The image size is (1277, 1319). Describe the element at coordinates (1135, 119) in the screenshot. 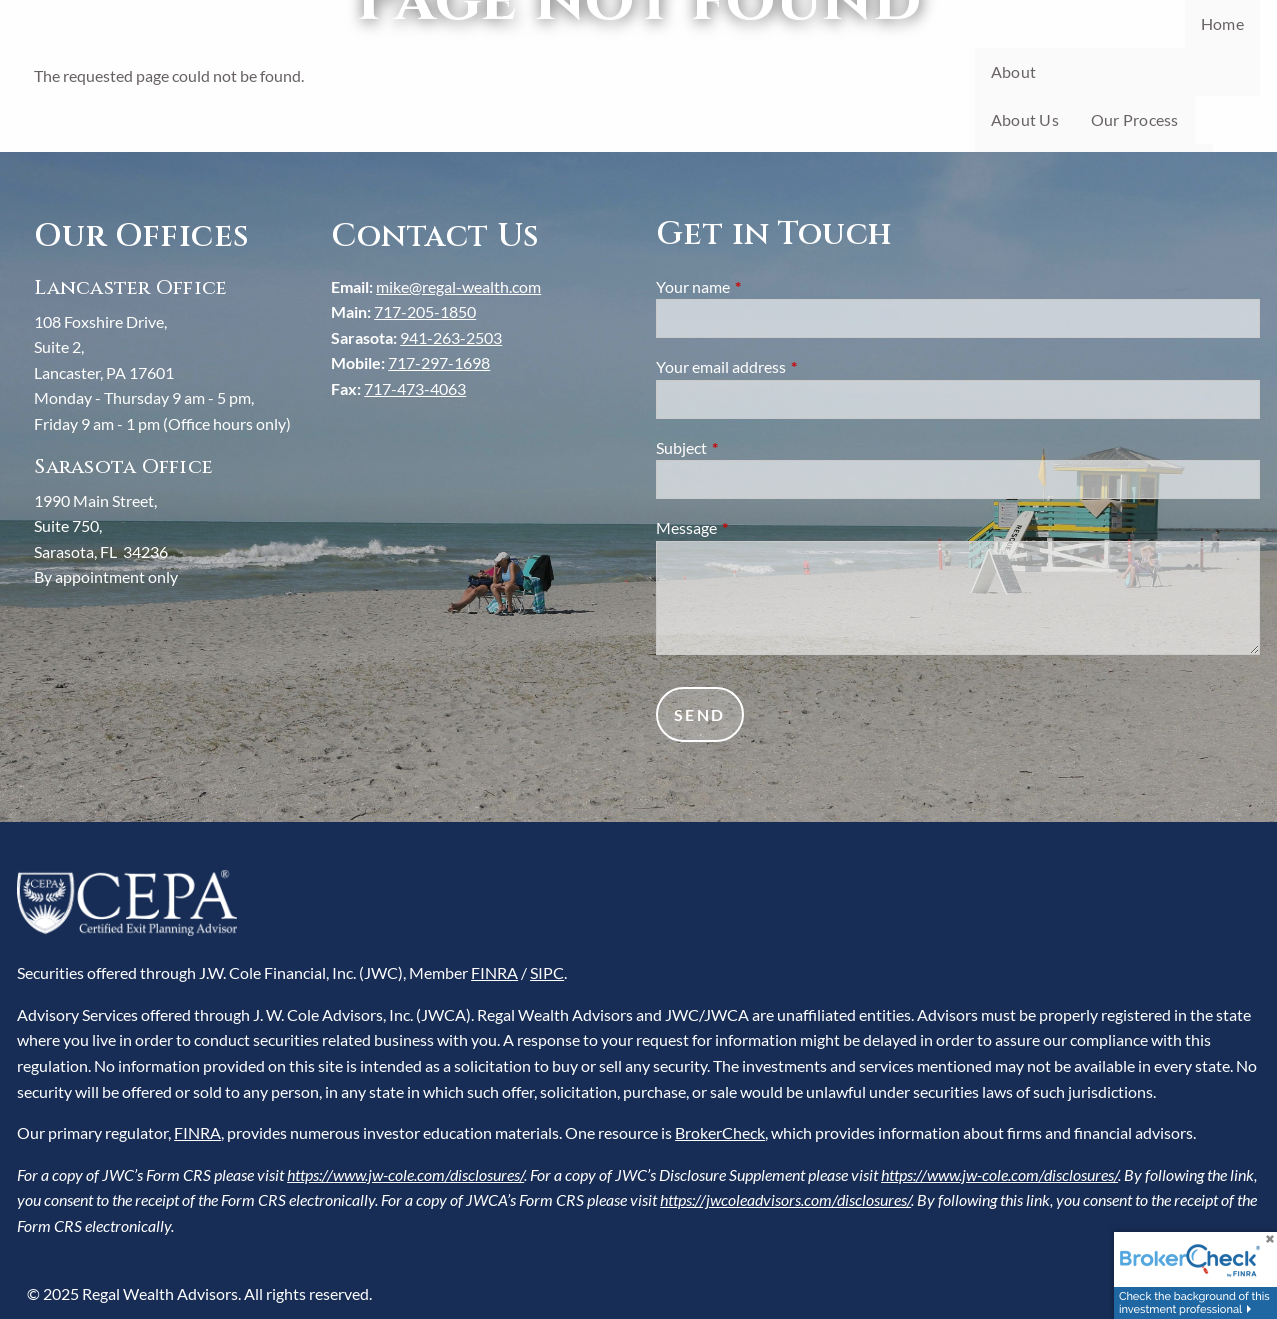

I see `Our Process` at that location.